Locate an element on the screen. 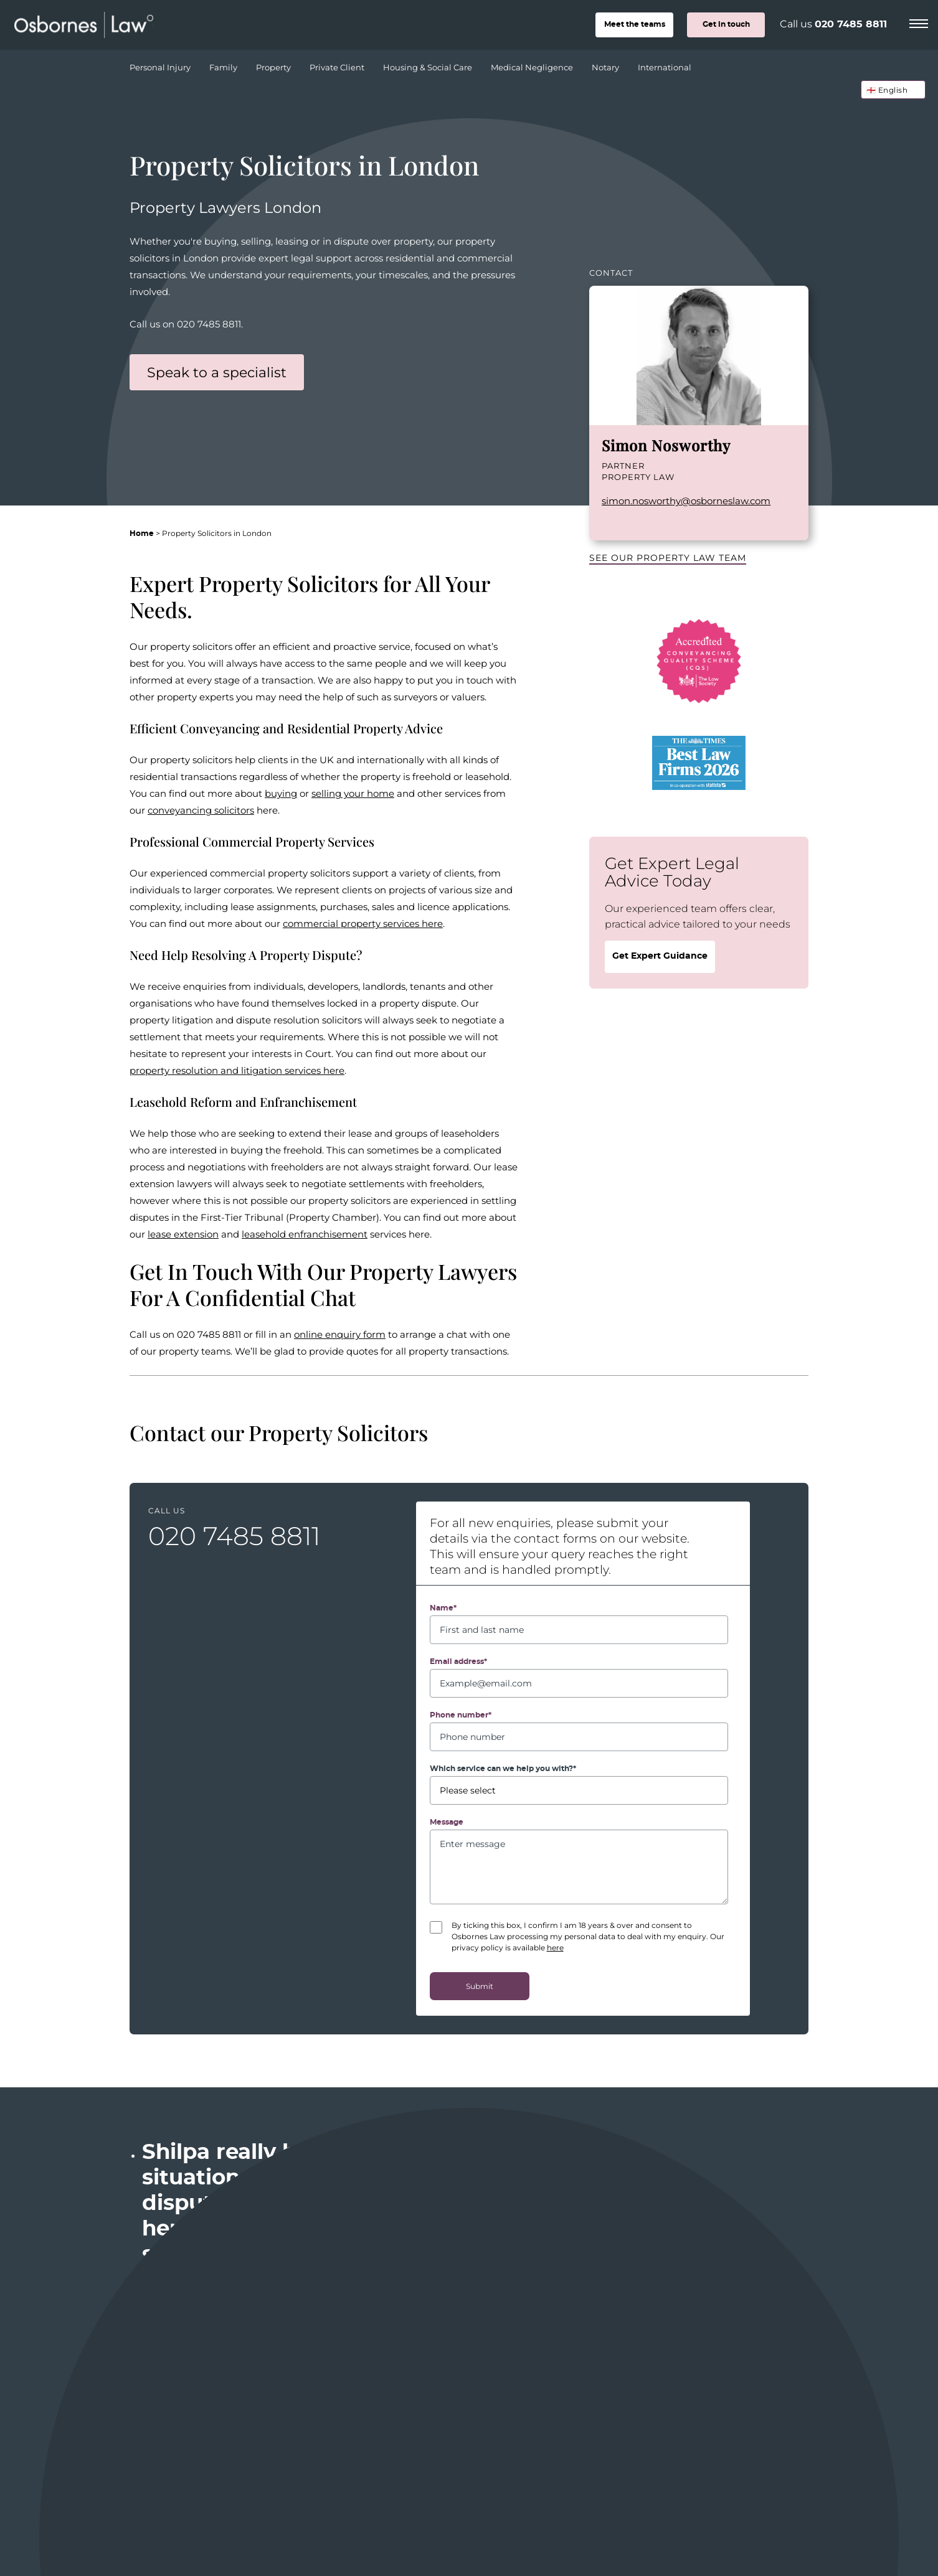  LinkedIn is located at coordinates (608, 522).